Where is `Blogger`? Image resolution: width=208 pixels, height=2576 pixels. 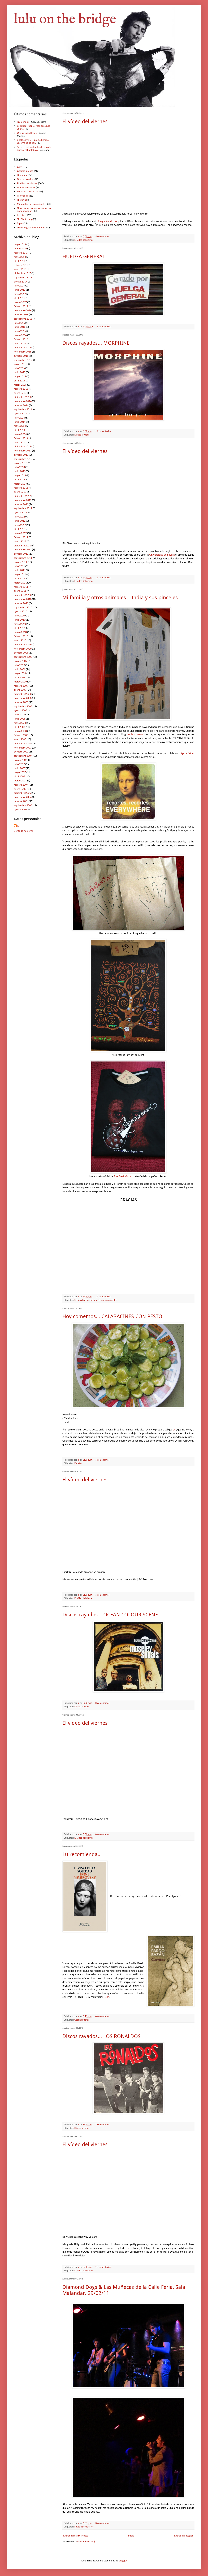 Blogger is located at coordinates (123, 2560).